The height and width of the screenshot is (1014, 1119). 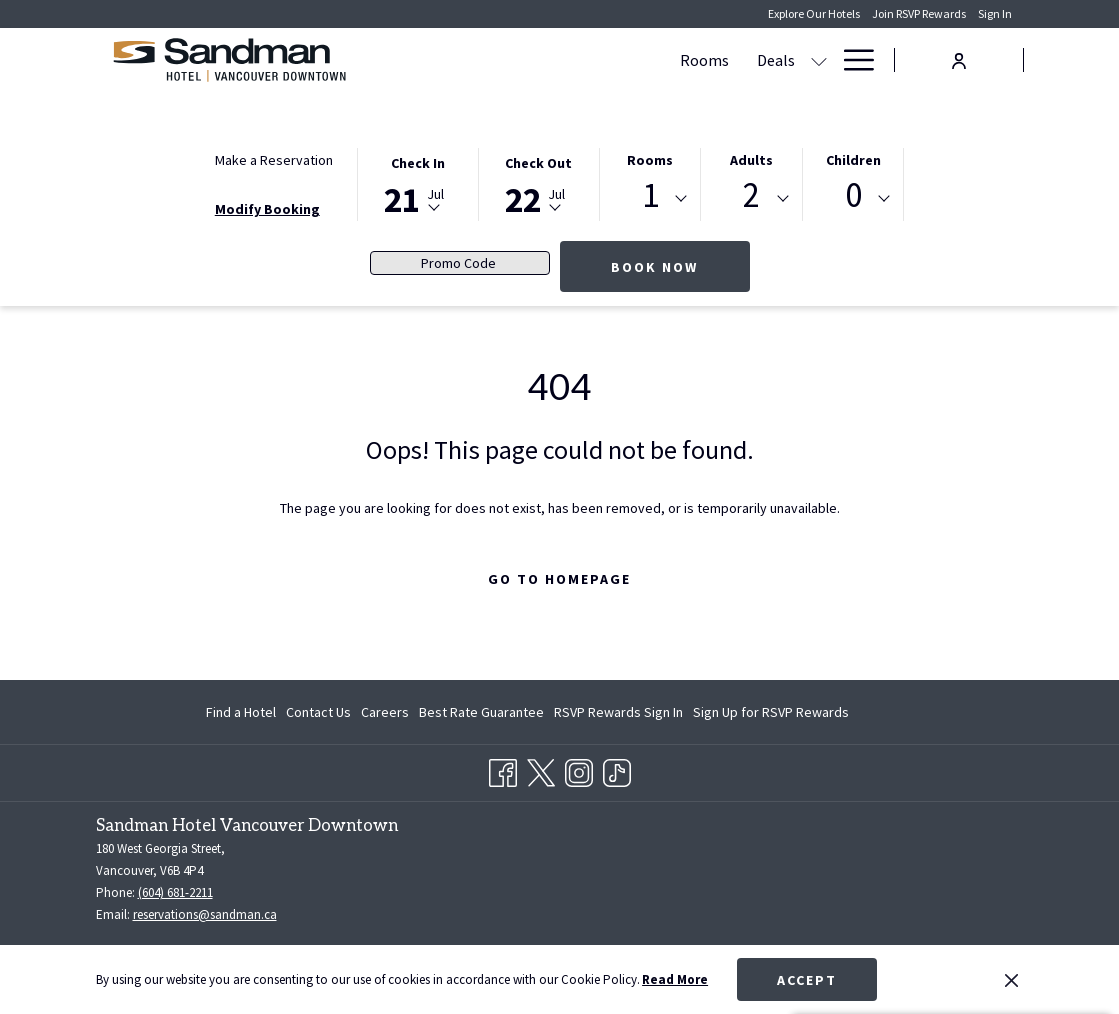 I want to click on Contact Us, so click(x=318, y=712).